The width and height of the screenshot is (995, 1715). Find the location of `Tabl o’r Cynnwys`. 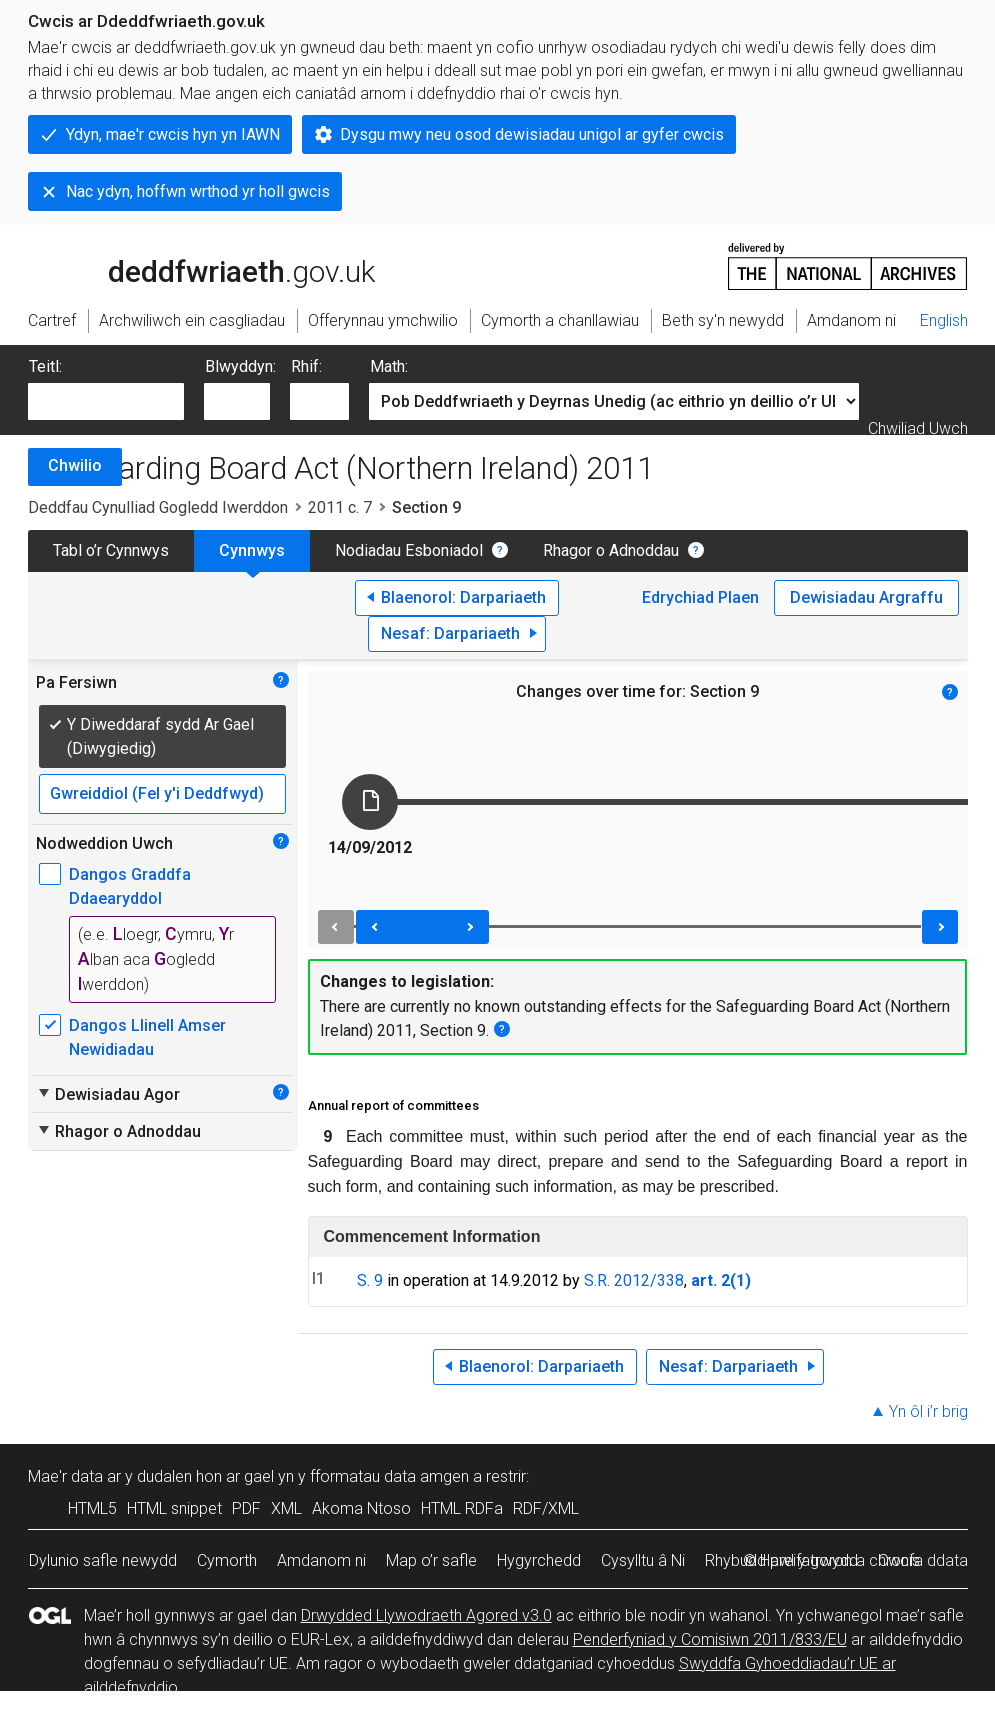

Tabl o’r Cynnwys is located at coordinates (111, 550).